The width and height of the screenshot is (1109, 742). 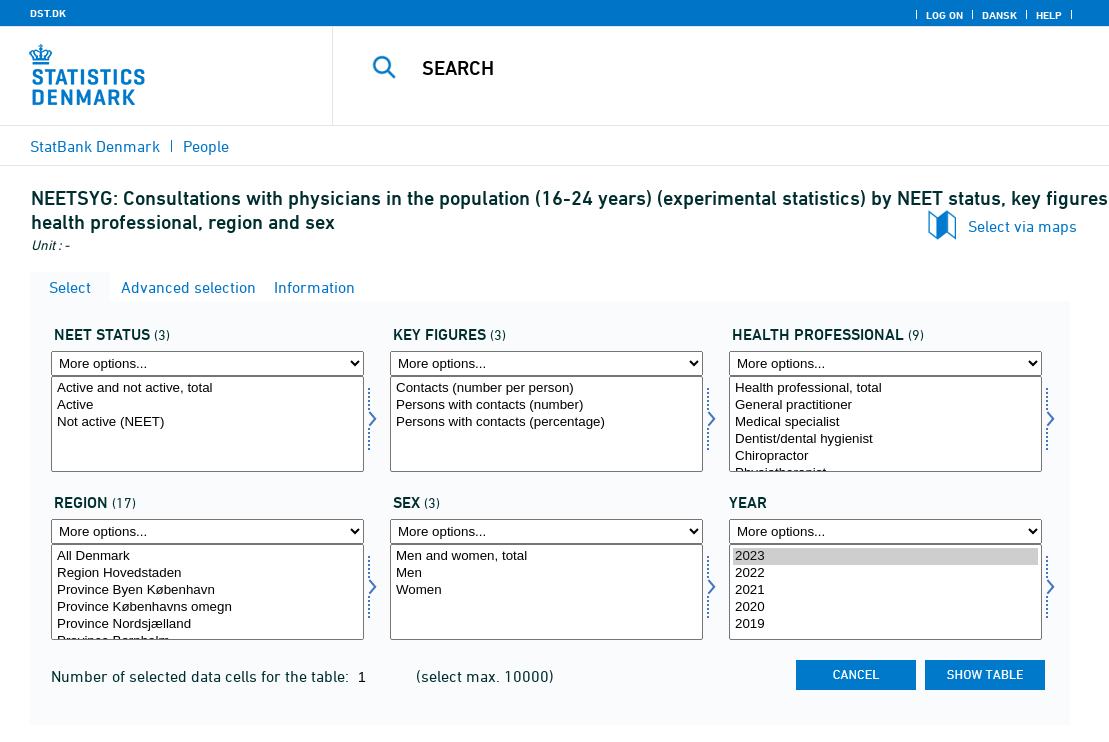 I want to click on [Select bnøgle], so click(x=546, y=424).